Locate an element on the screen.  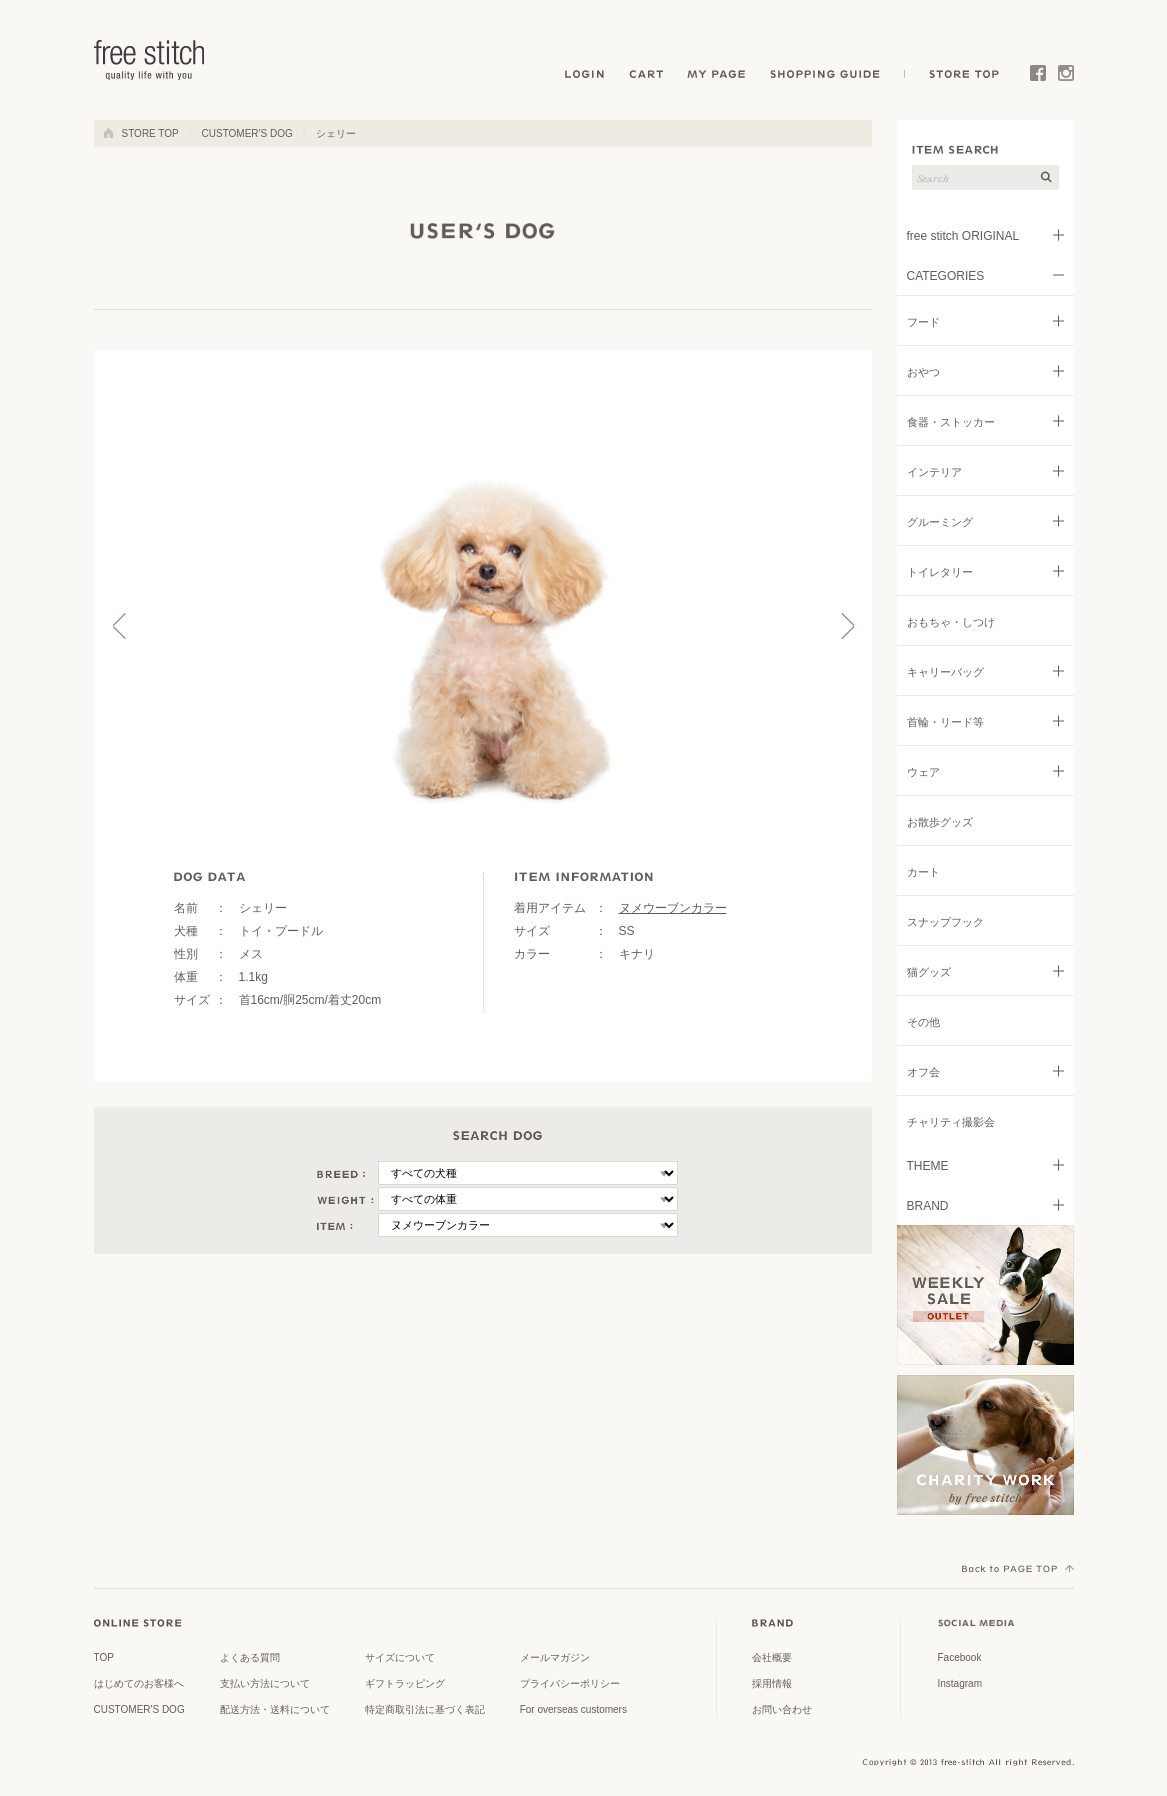
For overseas customers is located at coordinates (573, 1709).